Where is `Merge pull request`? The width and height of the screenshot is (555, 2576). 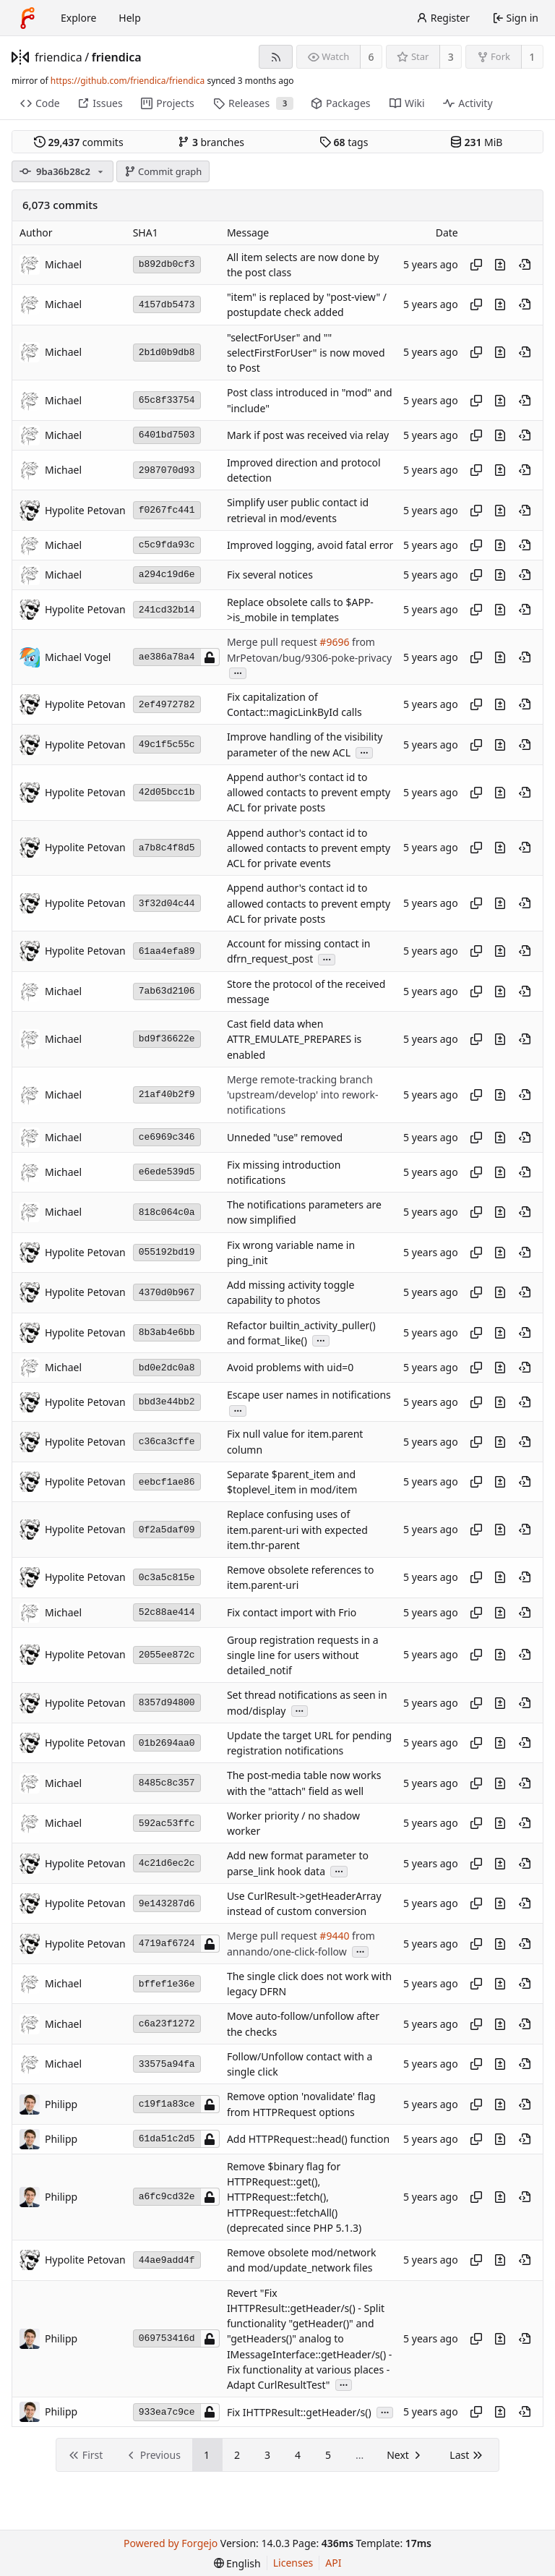 Merge pull request is located at coordinates (273, 642).